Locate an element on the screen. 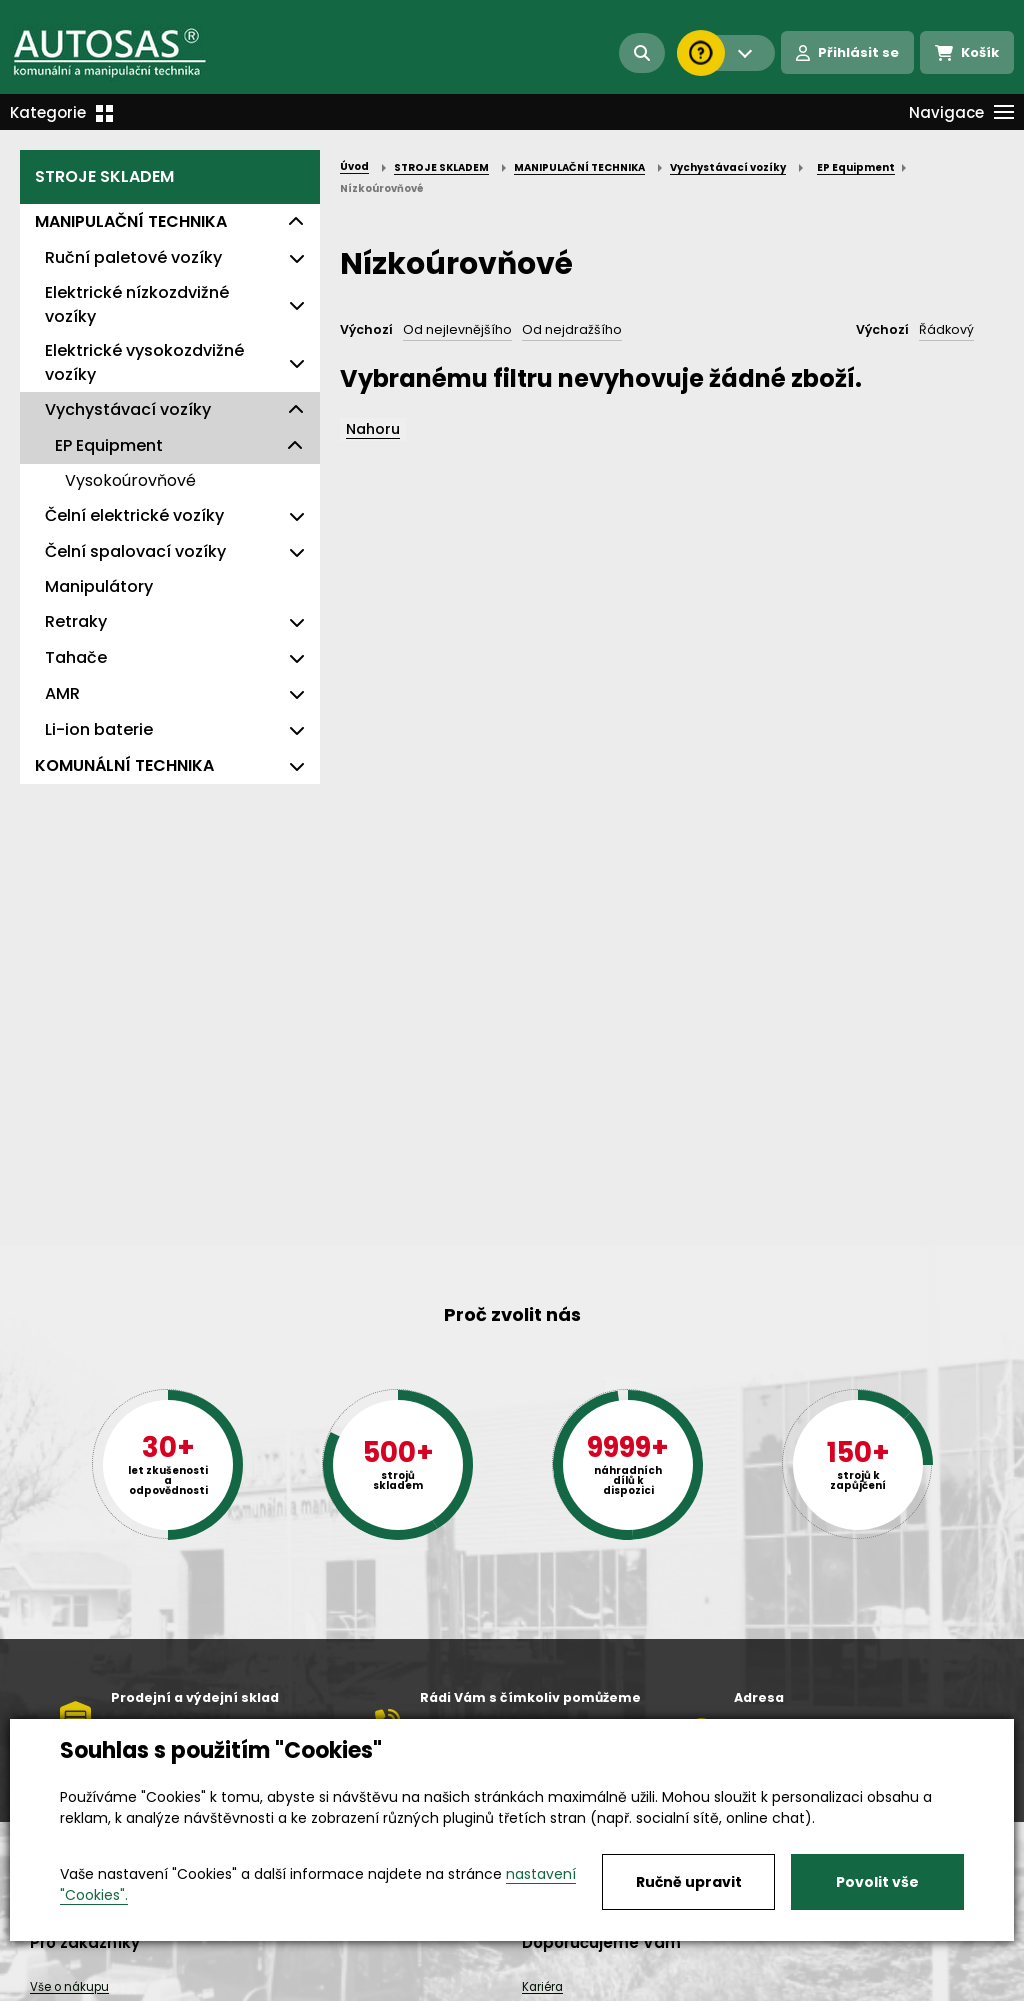  Ruční paletové vozíky is located at coordinates (133, 257).